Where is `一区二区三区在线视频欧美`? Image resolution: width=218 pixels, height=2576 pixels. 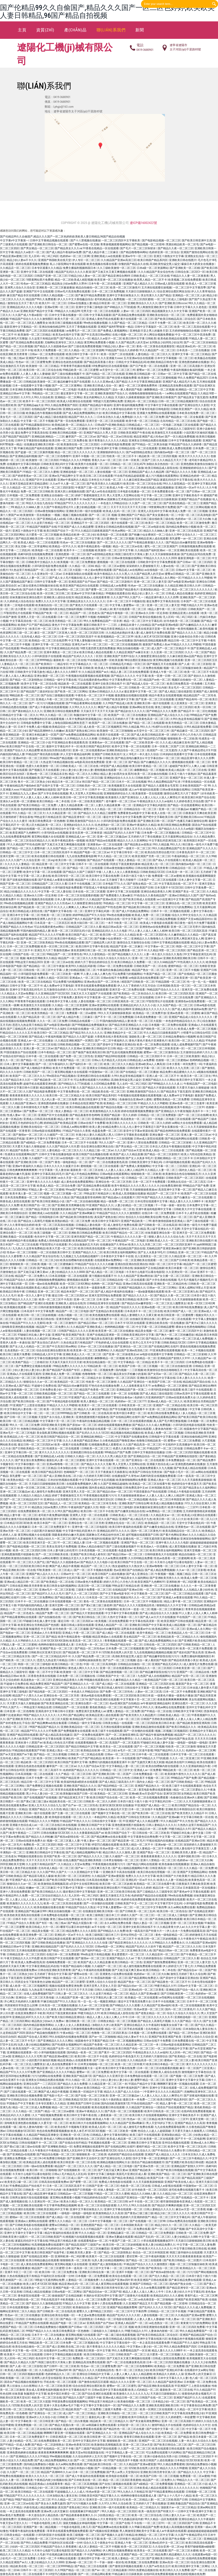 一区二区三区在线视频欧美 is located at coordinates (125, 644).